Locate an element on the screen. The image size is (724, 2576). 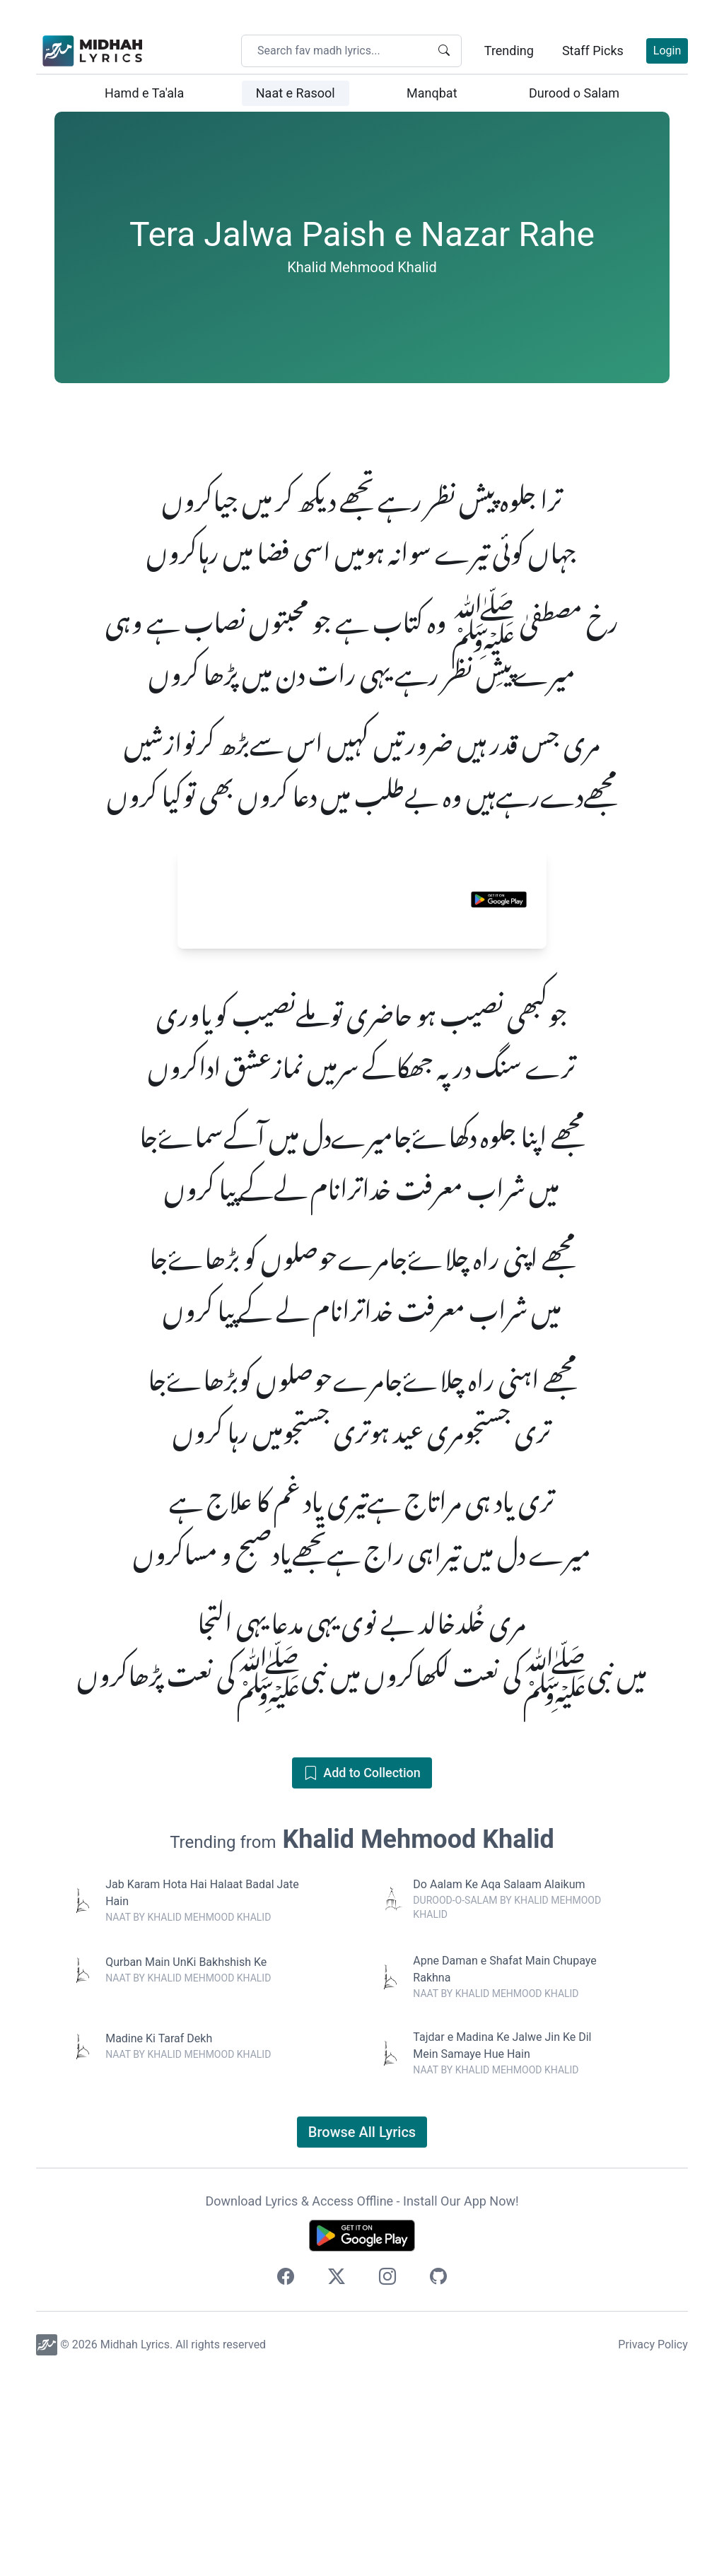
Privacy Policy is located at coordinates (653, 2542).